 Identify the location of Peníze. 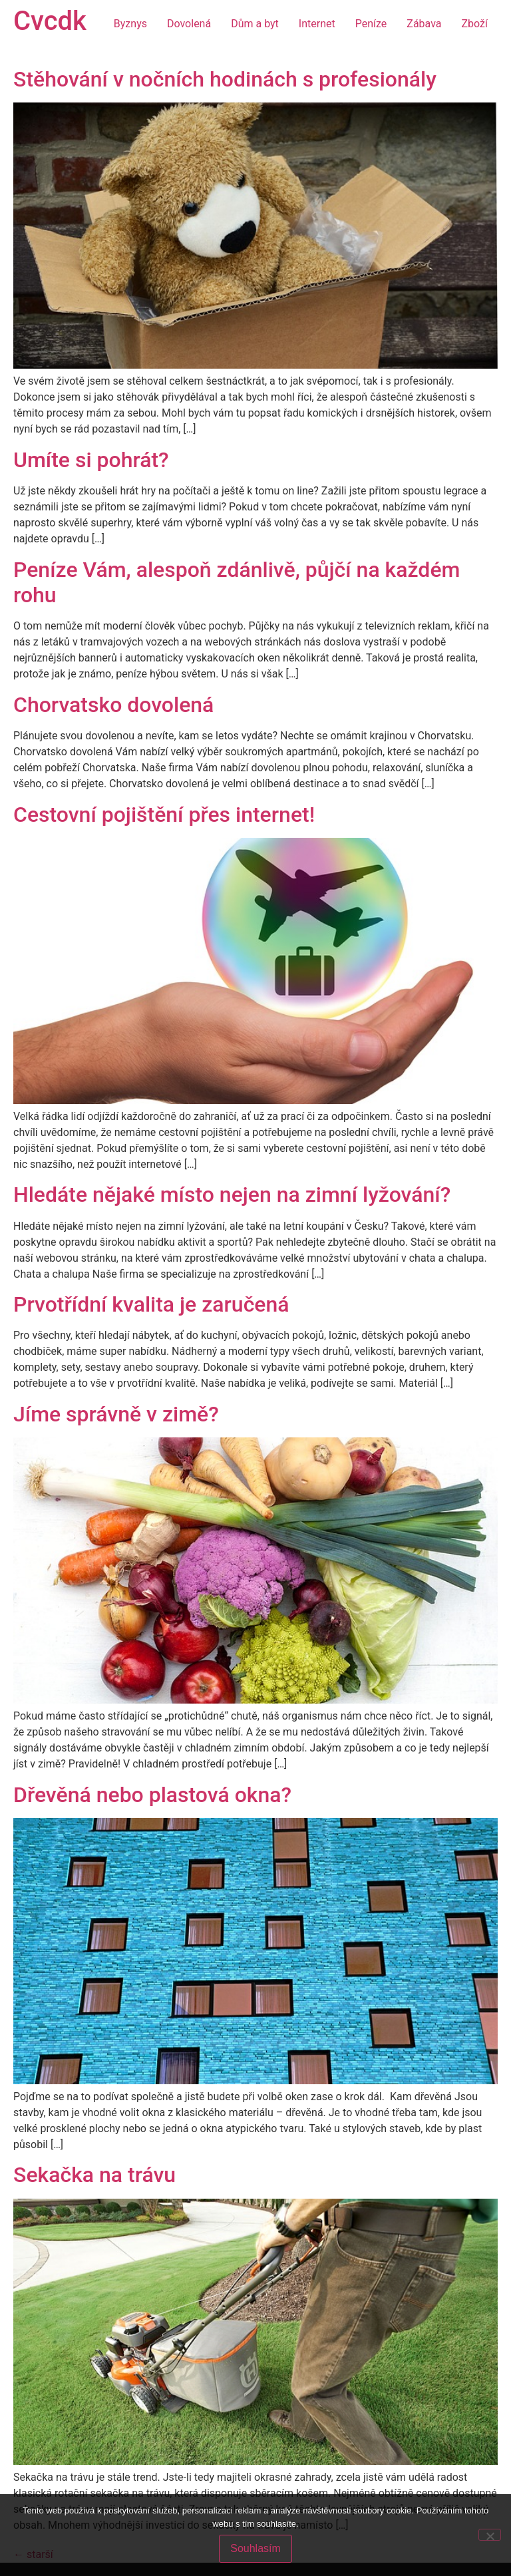
(371, 23).